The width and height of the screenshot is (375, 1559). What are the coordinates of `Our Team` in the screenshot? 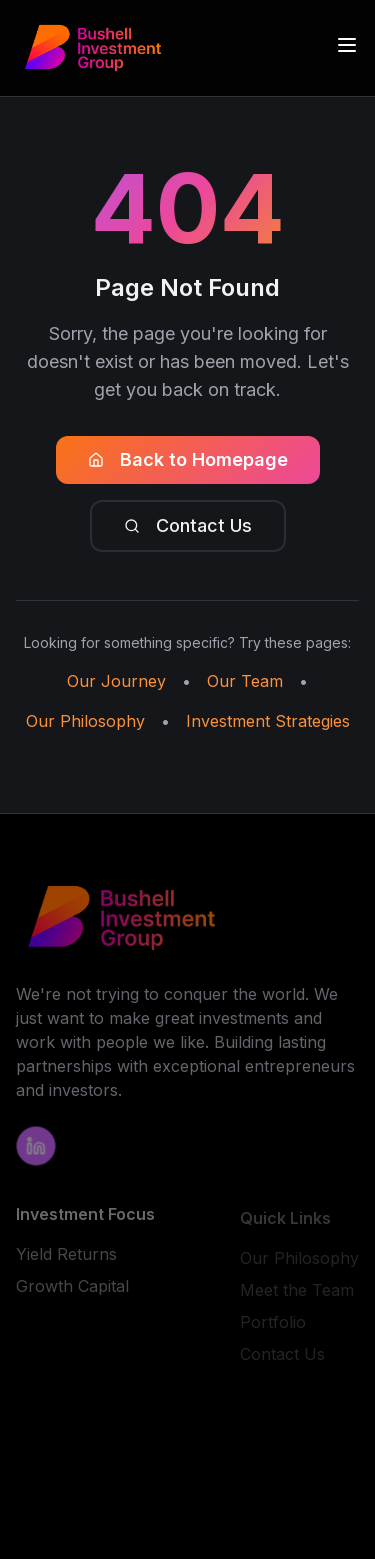 It's located at (245, 681).